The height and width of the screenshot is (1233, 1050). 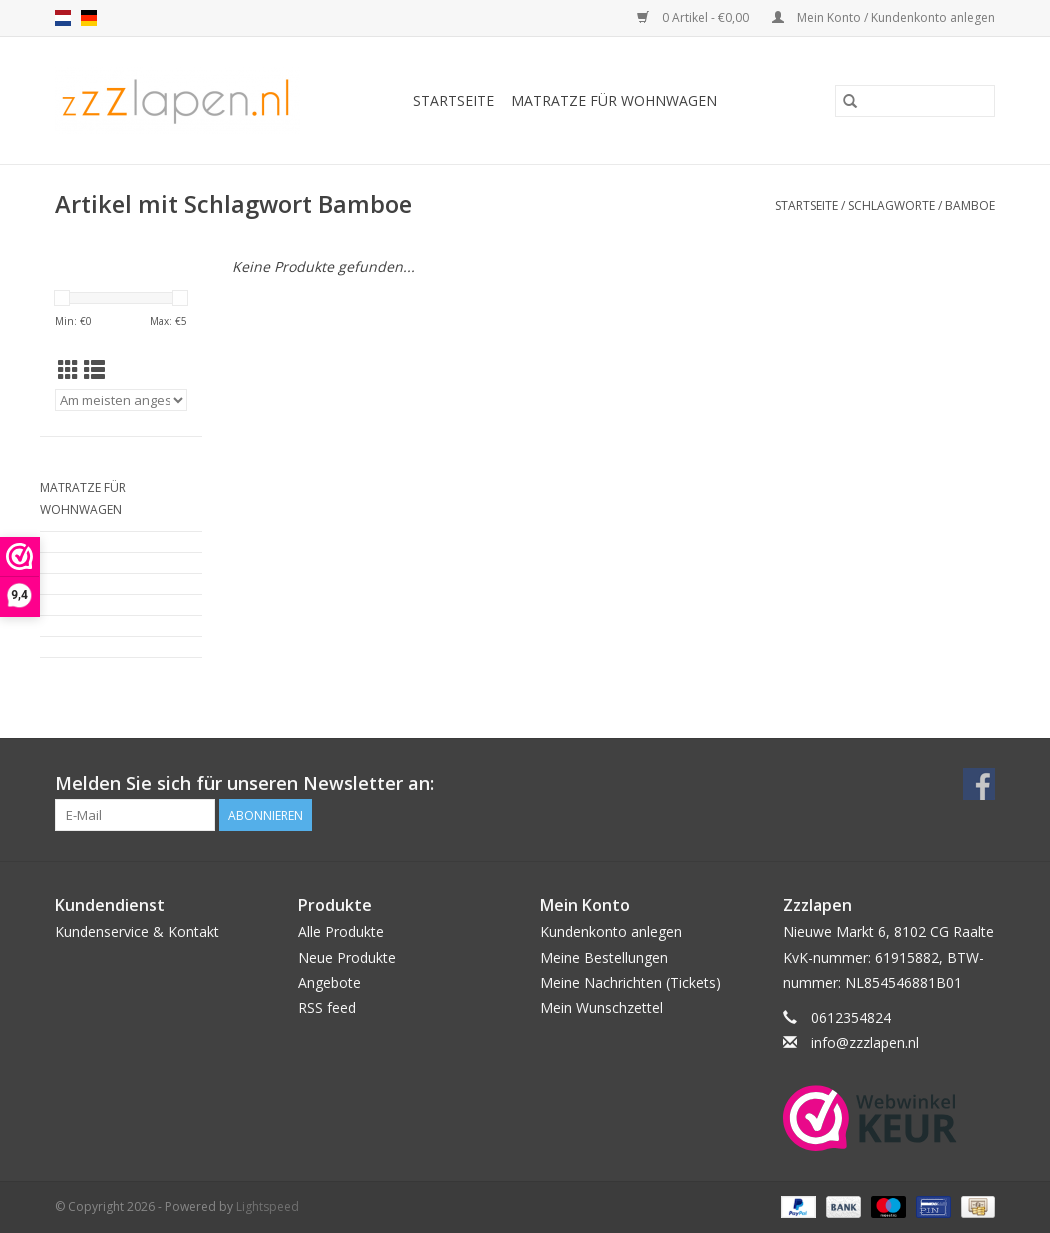 I want to click on RSS feed, so click(x=327, y=1007).